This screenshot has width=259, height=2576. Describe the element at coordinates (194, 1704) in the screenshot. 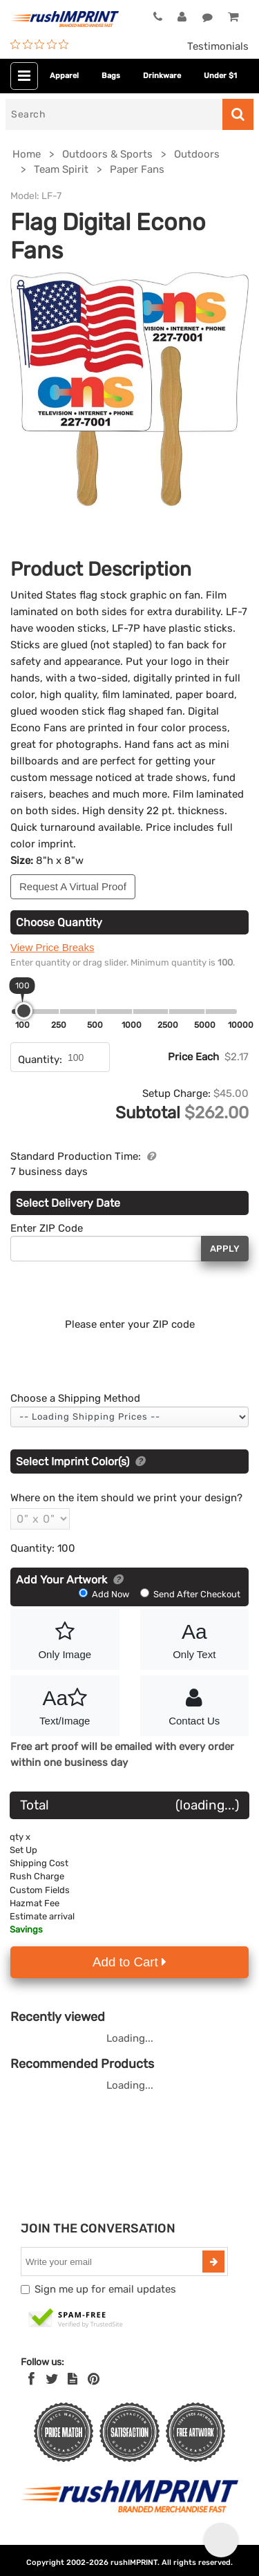

I see `Contact Us` at that location.